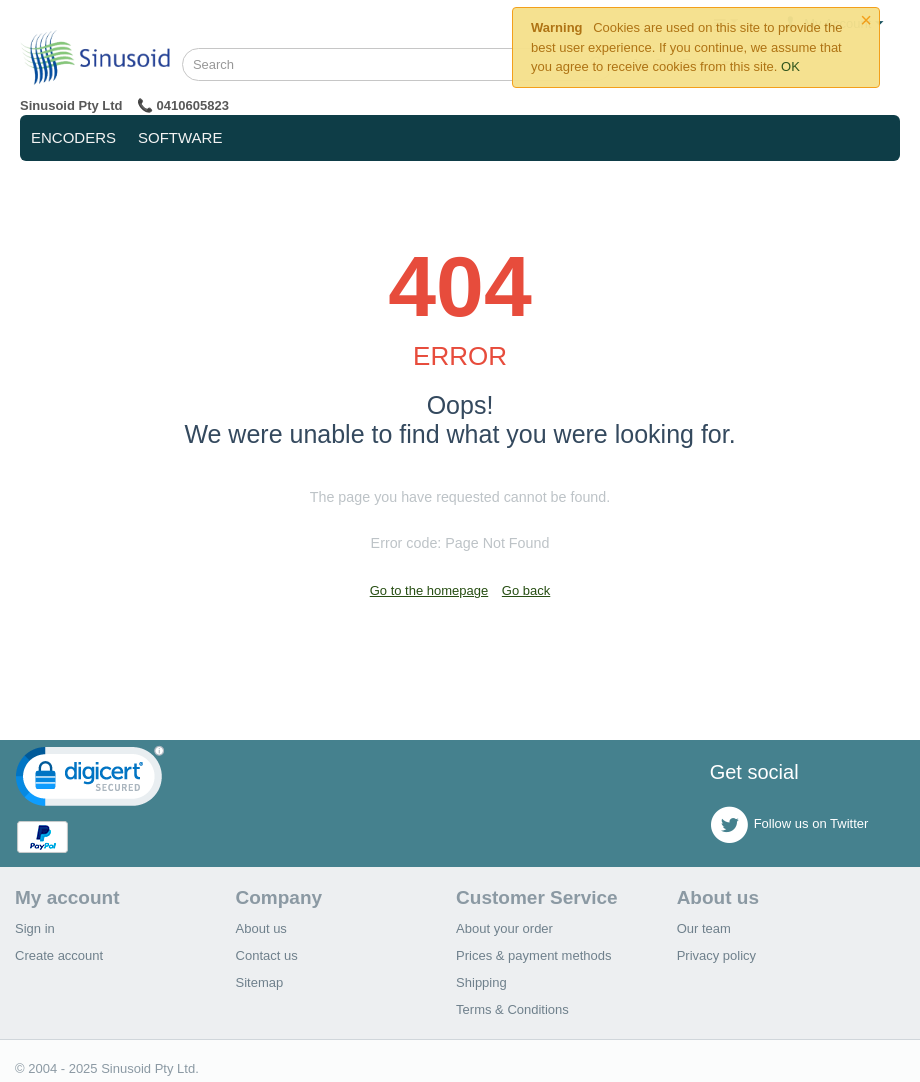 This screenshot has height=1082, width=920. I want to click on Contact us, so click(267, 955).